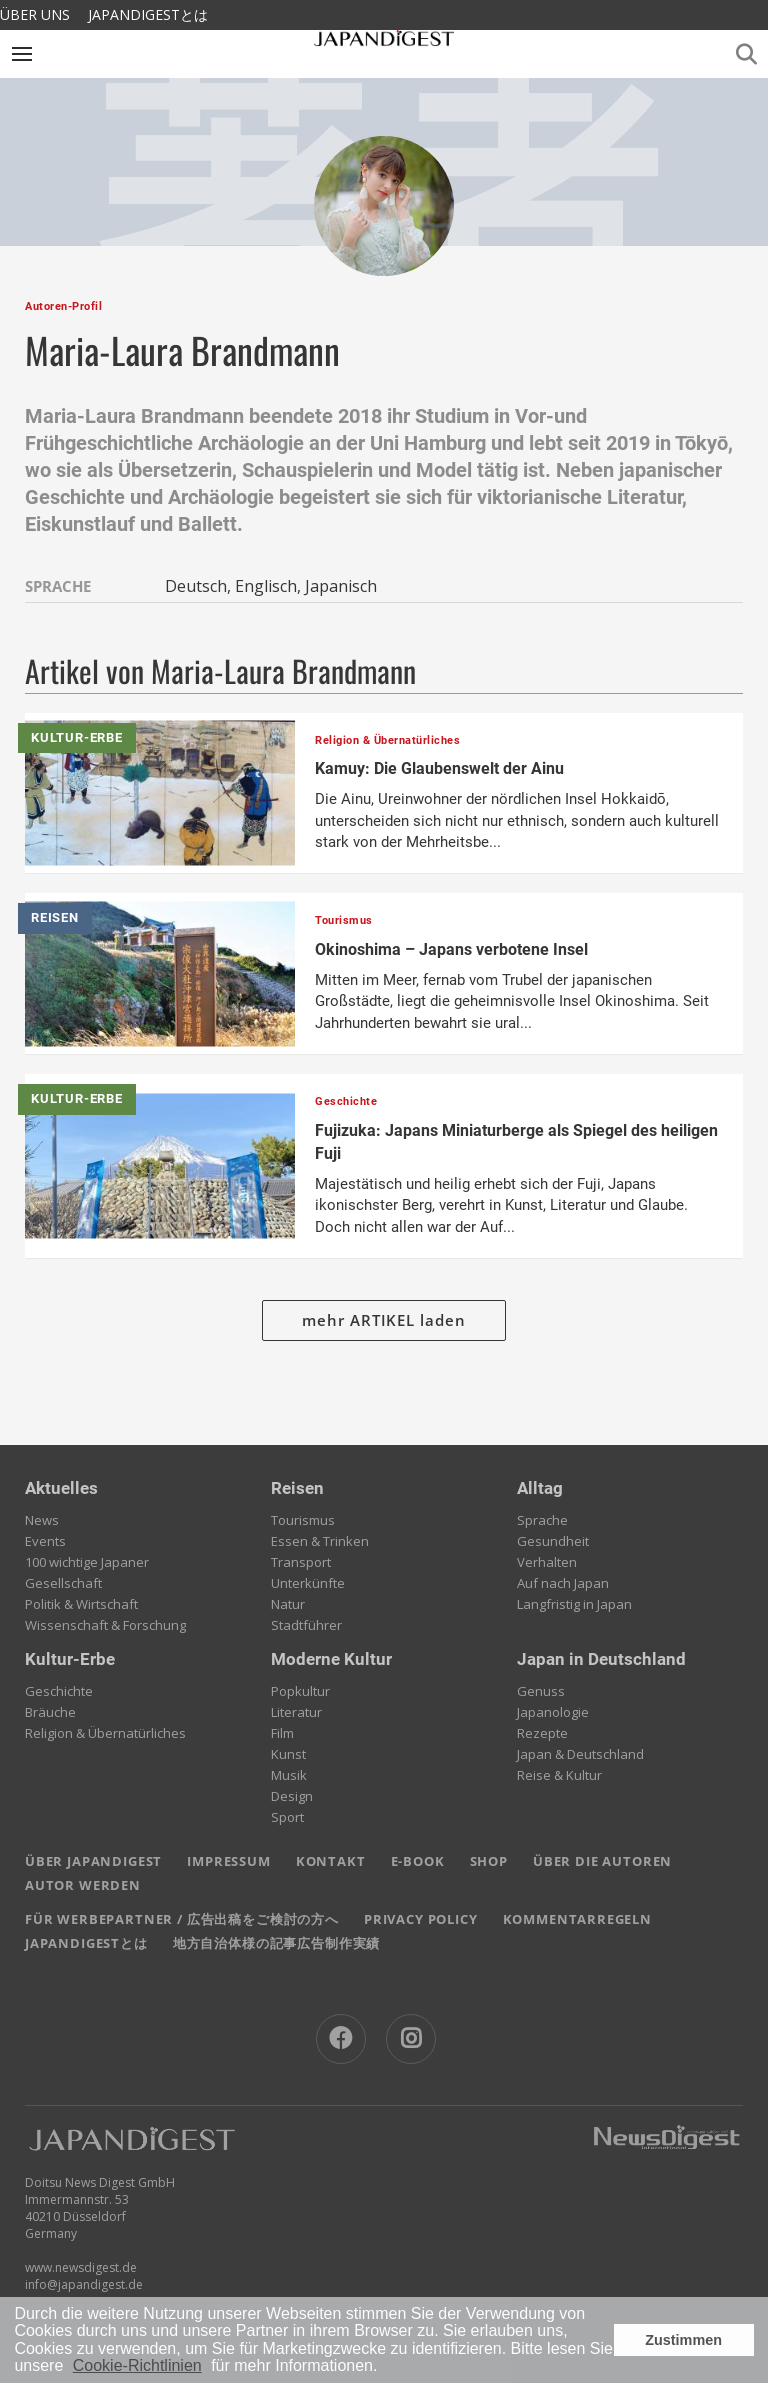 The height and width of the screenshot is (2383, 768). Describe the element at coordinates (577, 1919) in the screenshot. I see `KOMMENTARREGELN` at that location.